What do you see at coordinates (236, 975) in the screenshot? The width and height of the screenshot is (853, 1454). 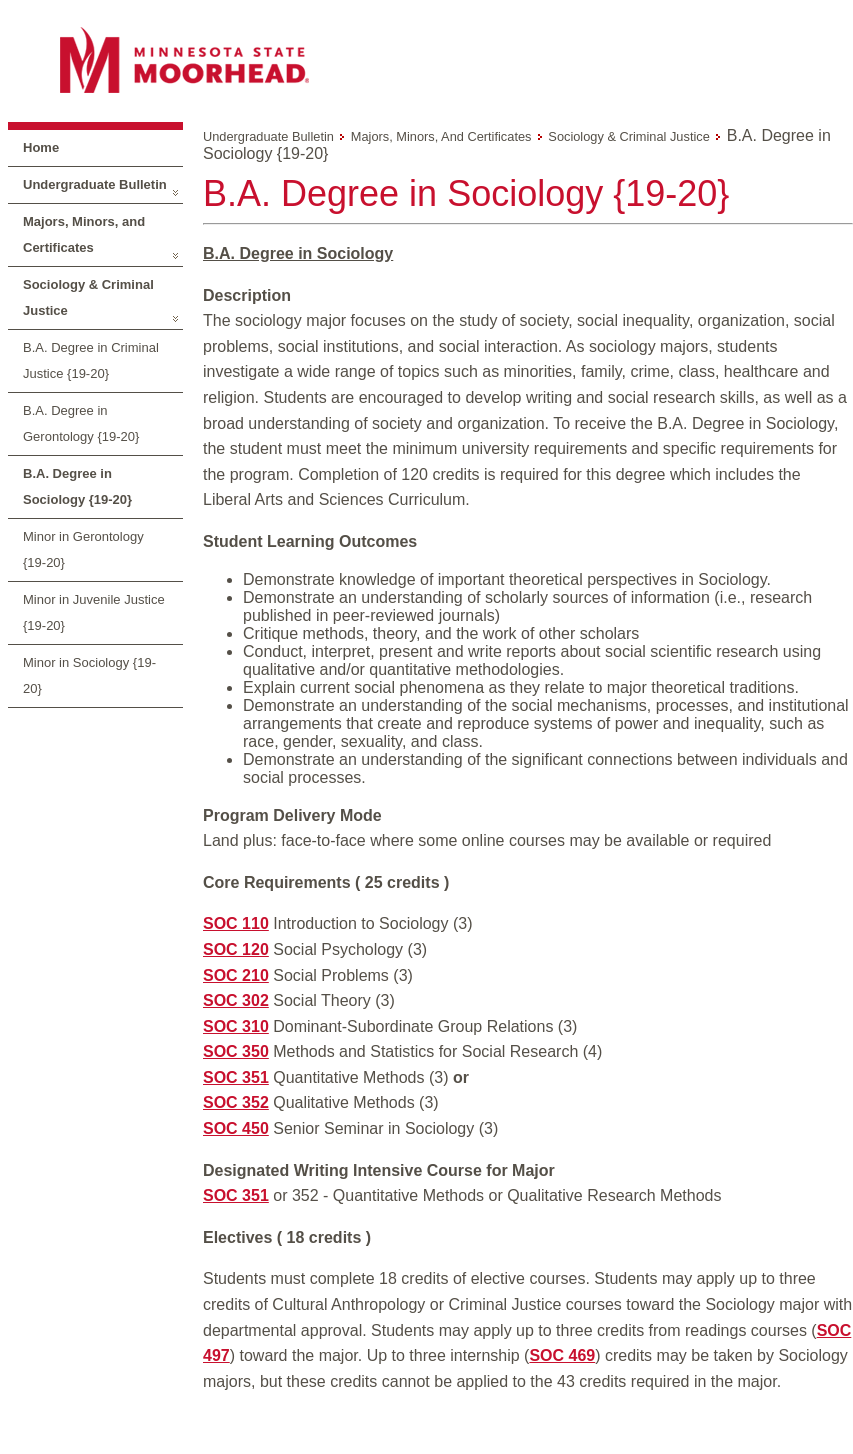 I see `SOC 210` at bounding box center [236, 975].